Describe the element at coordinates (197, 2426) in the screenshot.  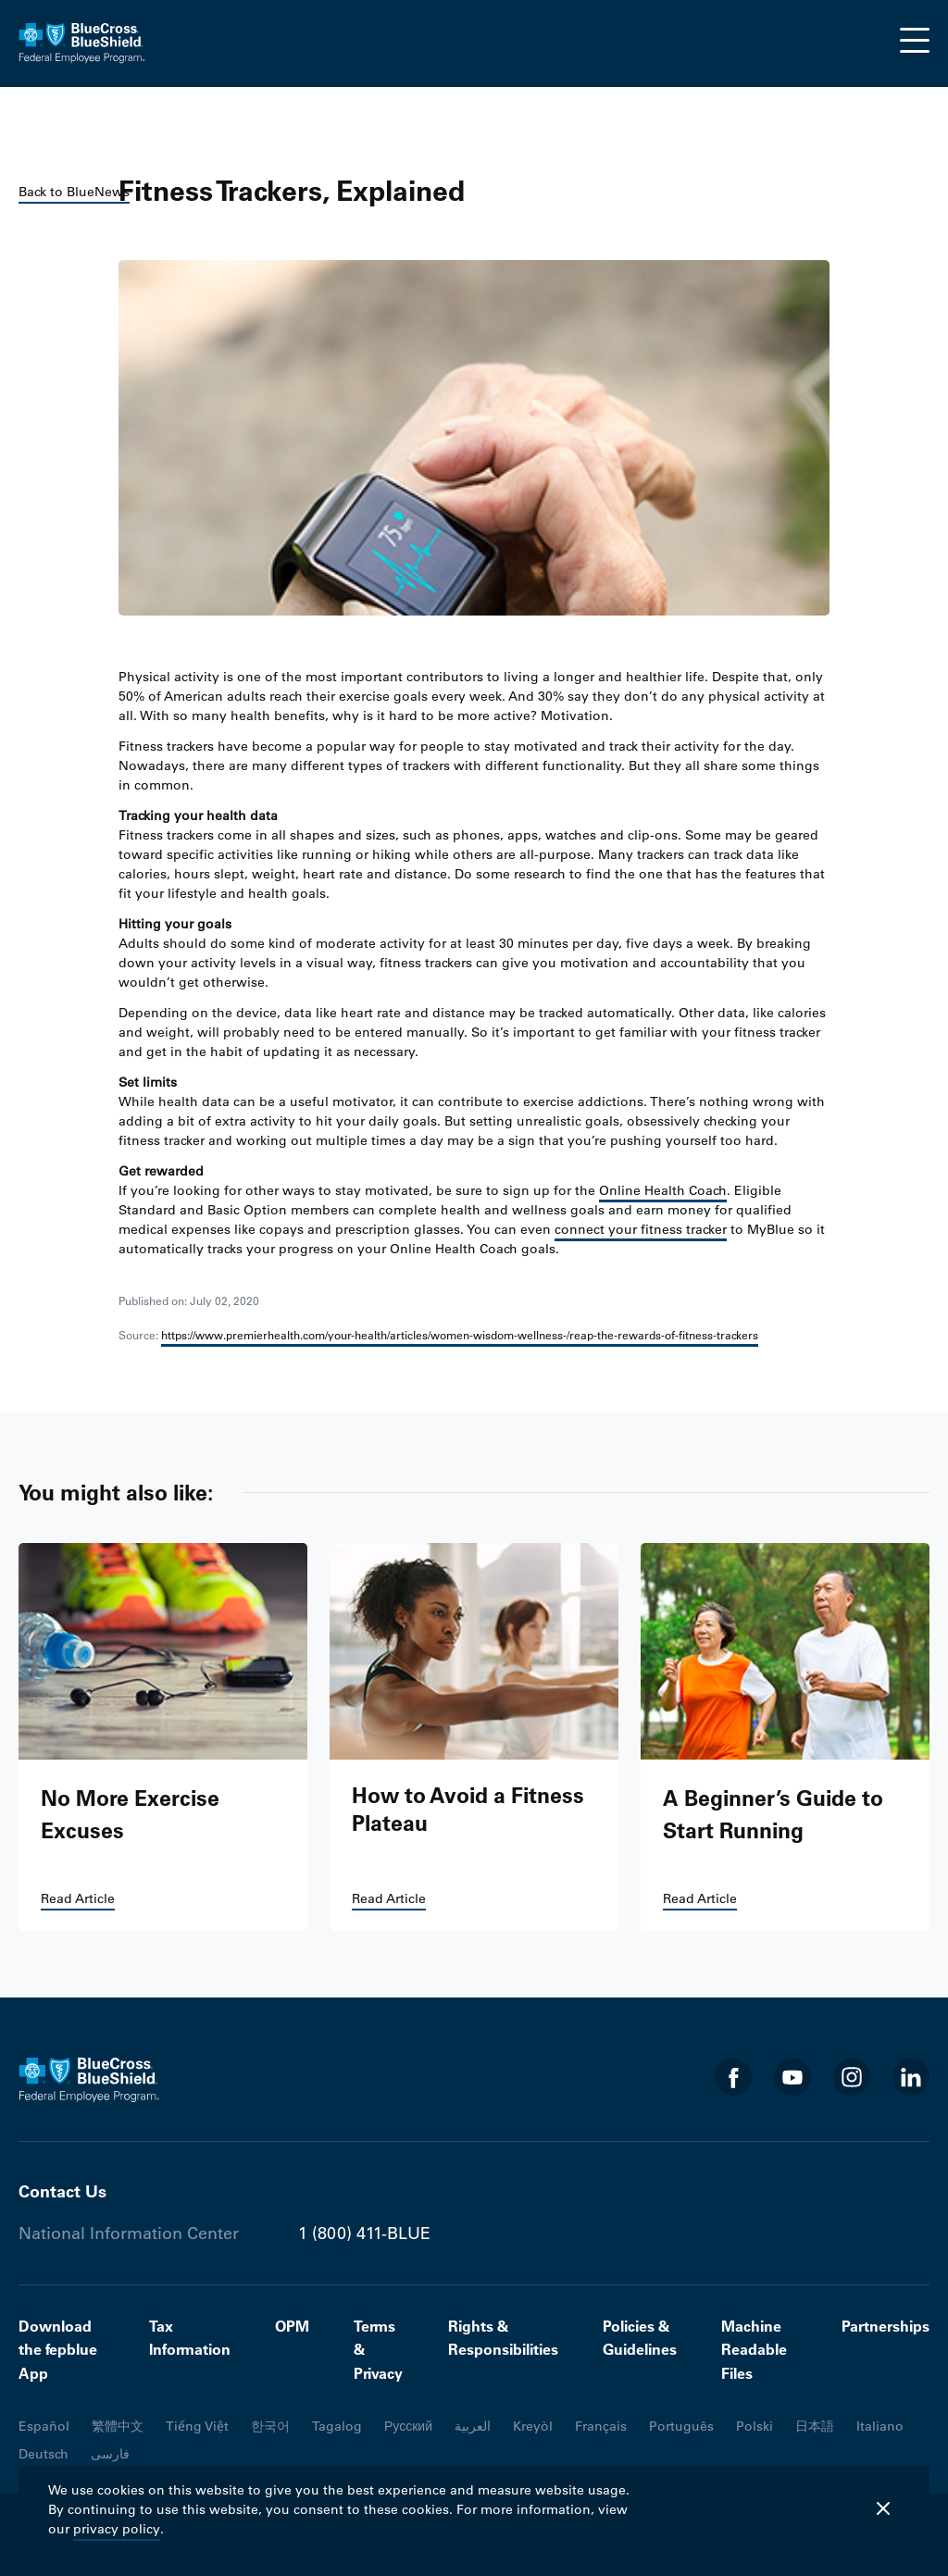
I see `Tiếng Việt` at that location.